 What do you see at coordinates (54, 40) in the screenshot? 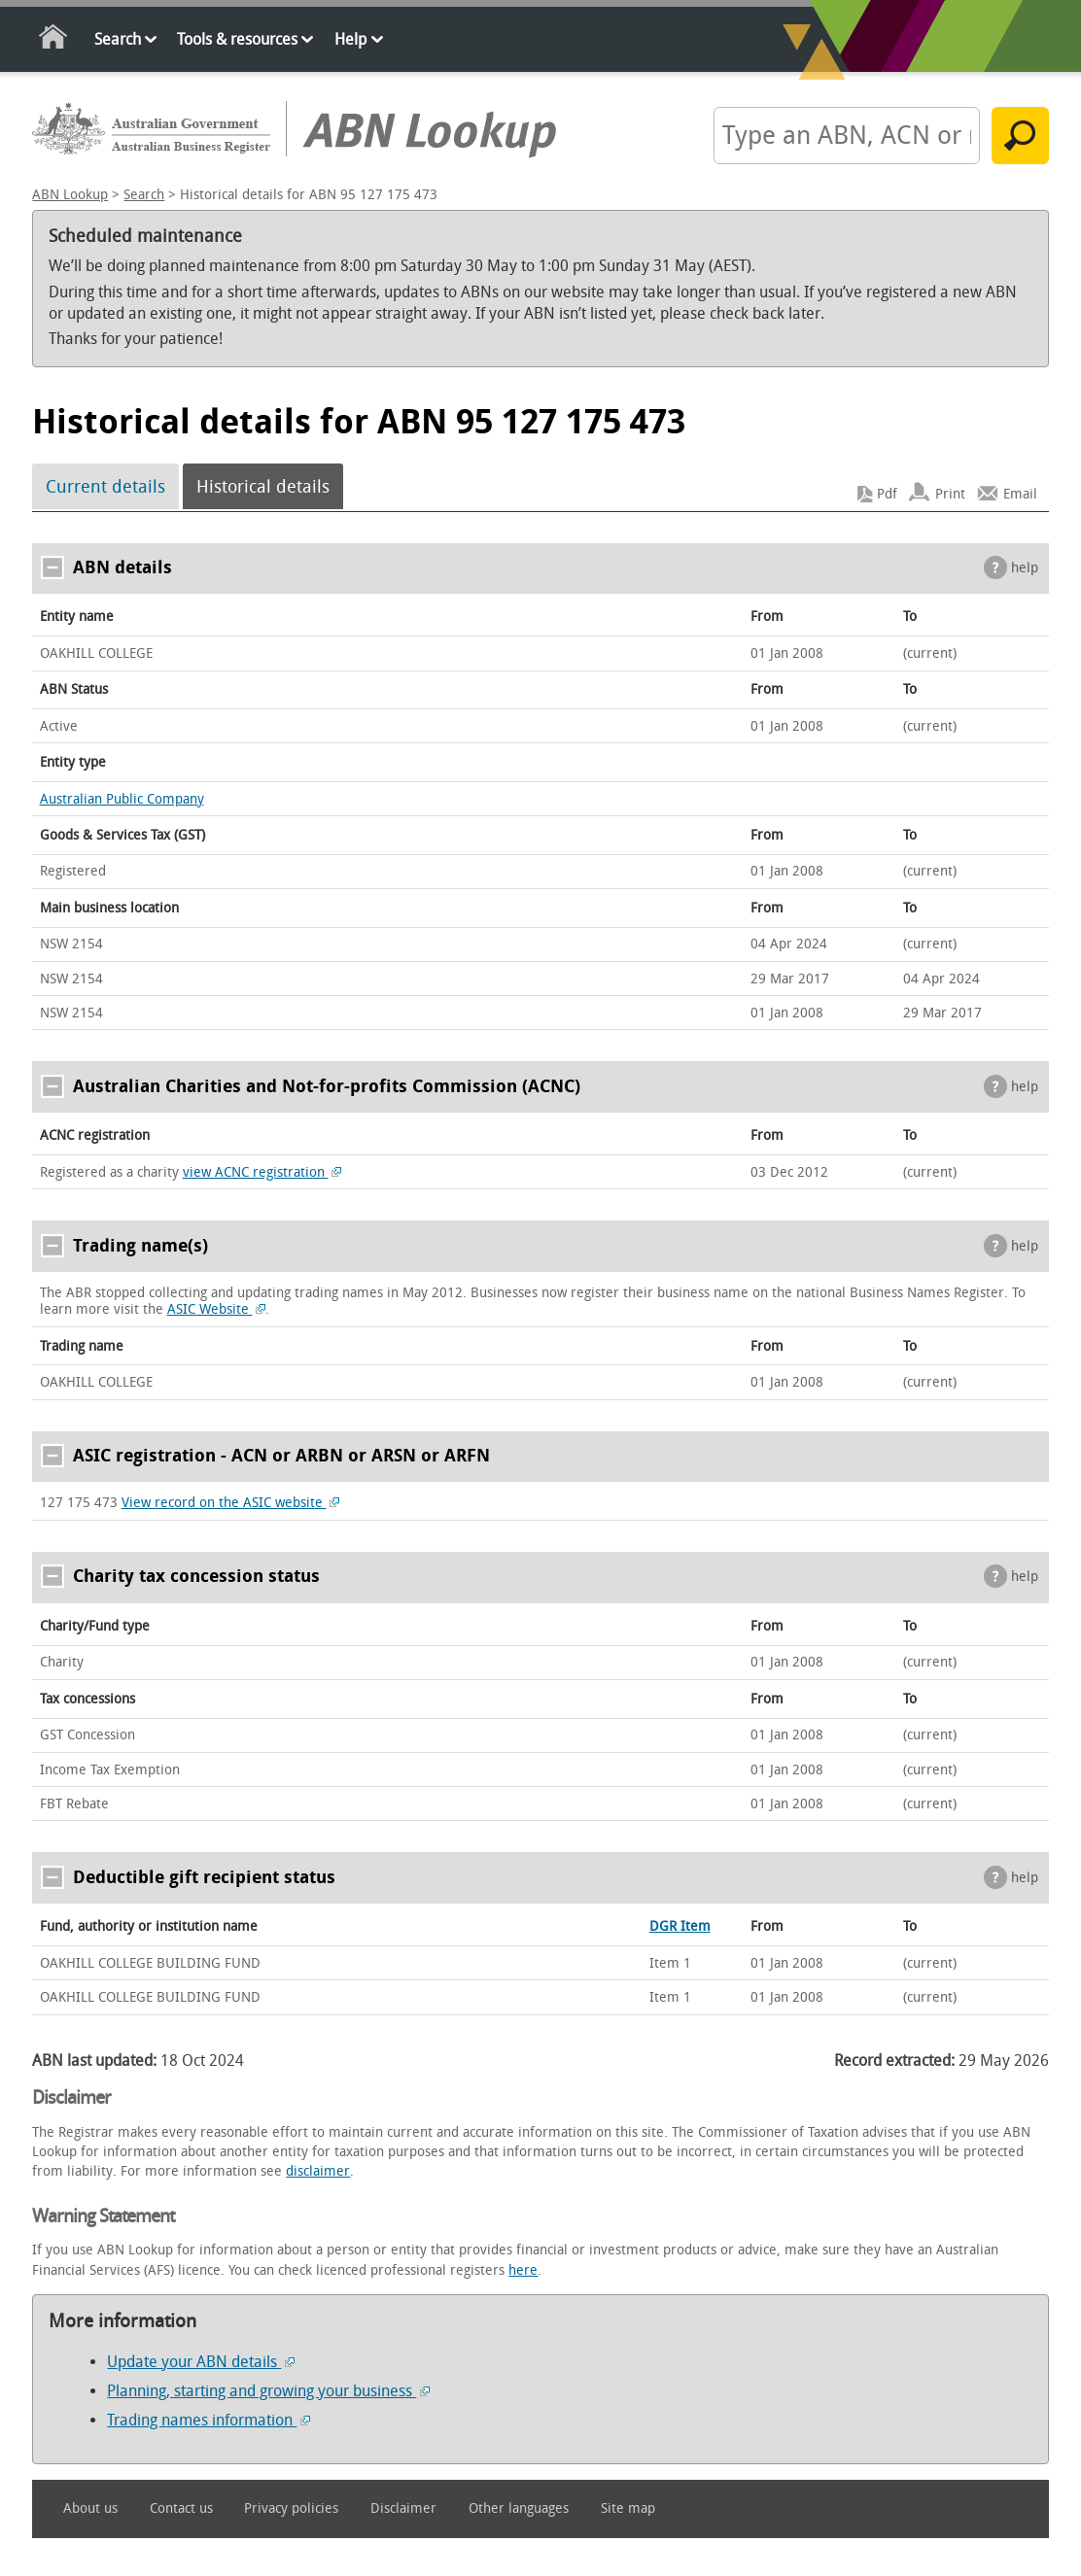
I see `Home` at bounding box center [54, 40].